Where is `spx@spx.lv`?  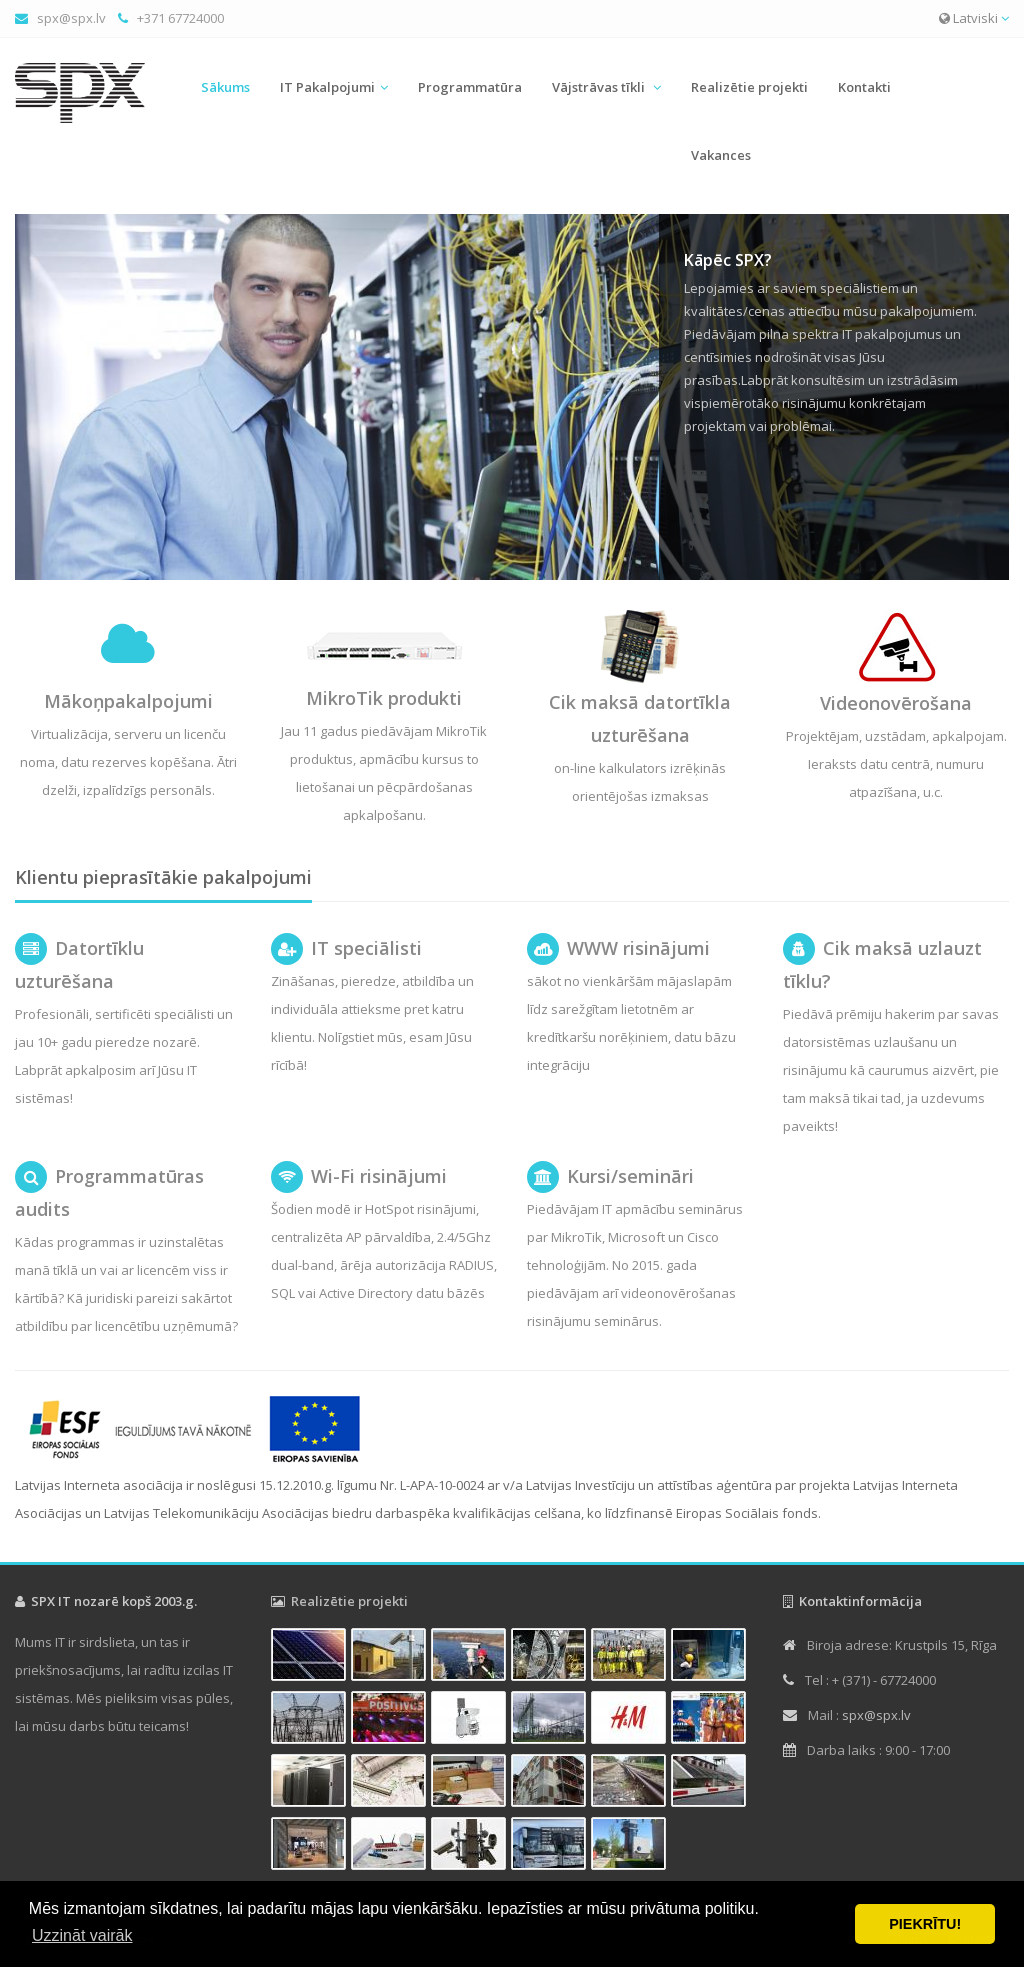
spx@spx.lv is located at coordinates (71, 18).